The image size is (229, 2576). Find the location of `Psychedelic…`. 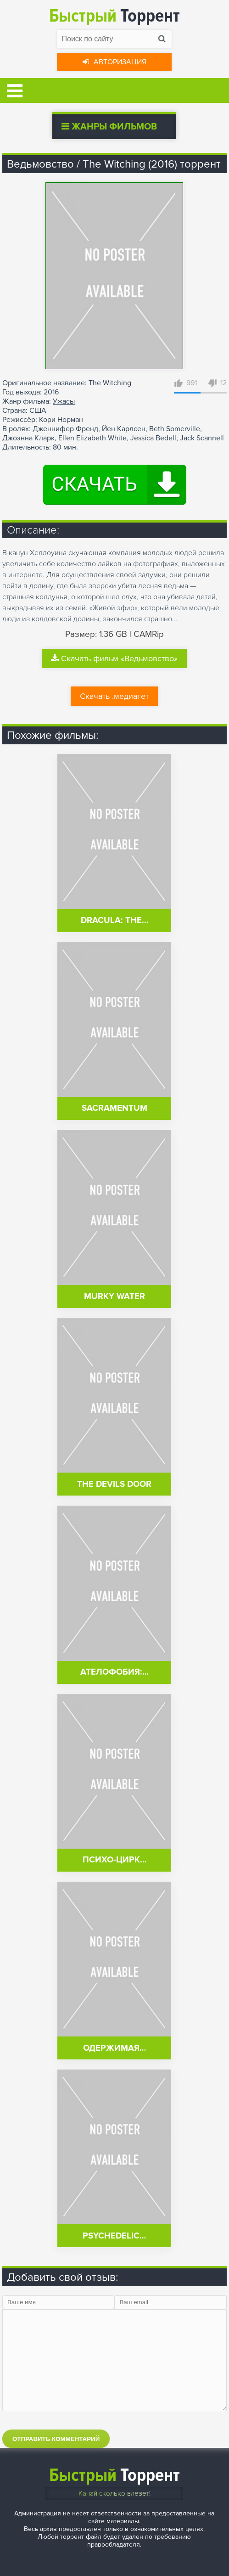

Psychedelic… is located at coordinates (114, 2236).